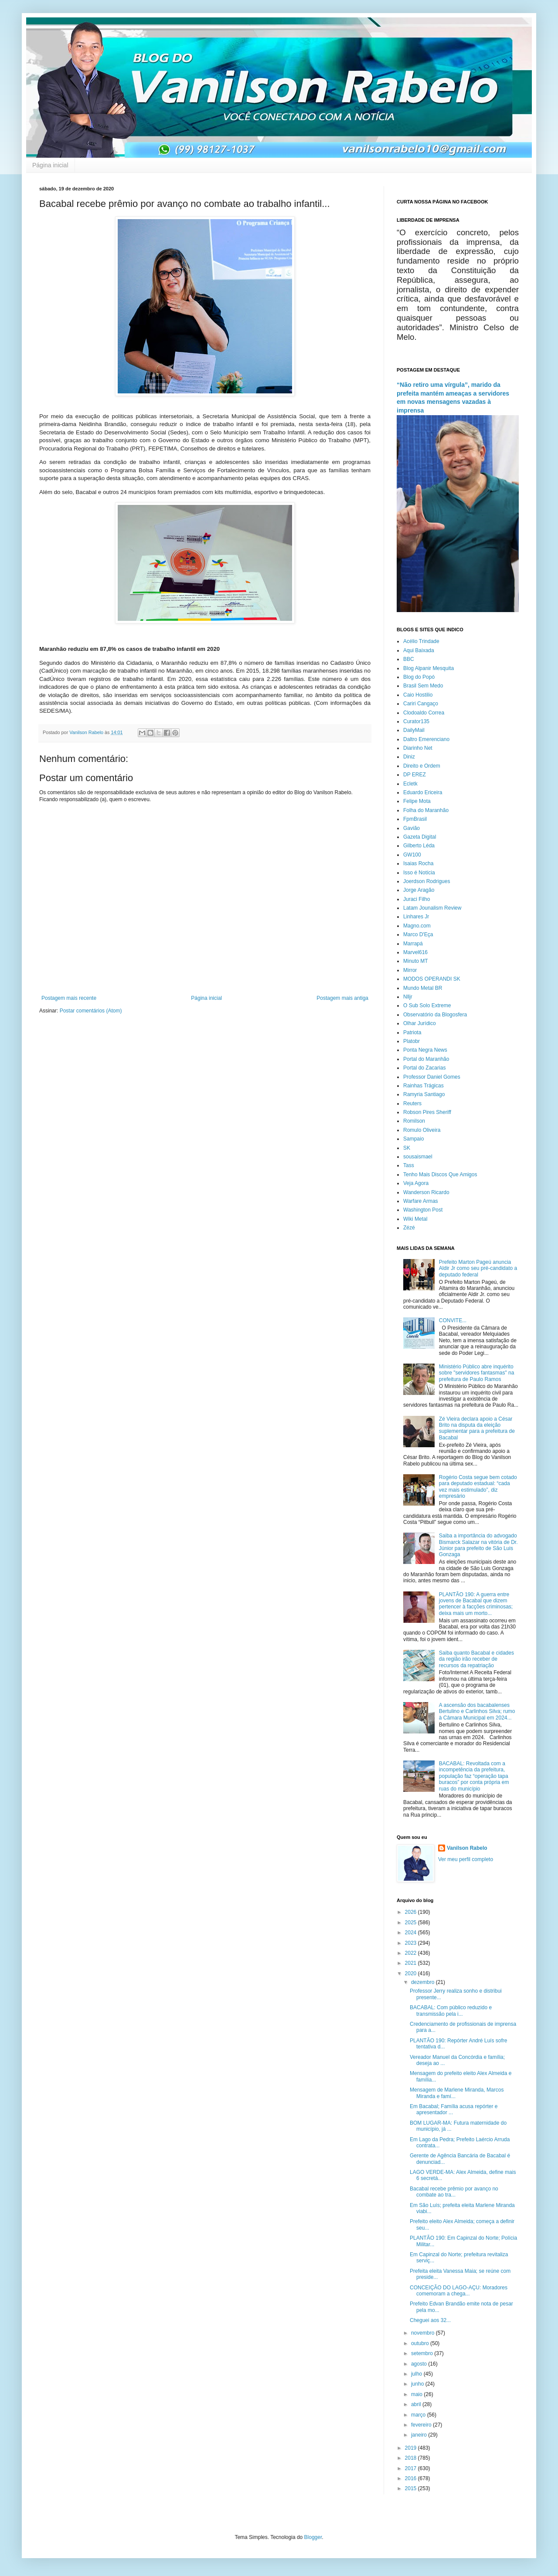 The width and height of the screenshot is (558, 2576). What do you see at coordinates (415, 1219) in the screenshot?
I see `Wiki Metal` at bounding box center [415, 1219].